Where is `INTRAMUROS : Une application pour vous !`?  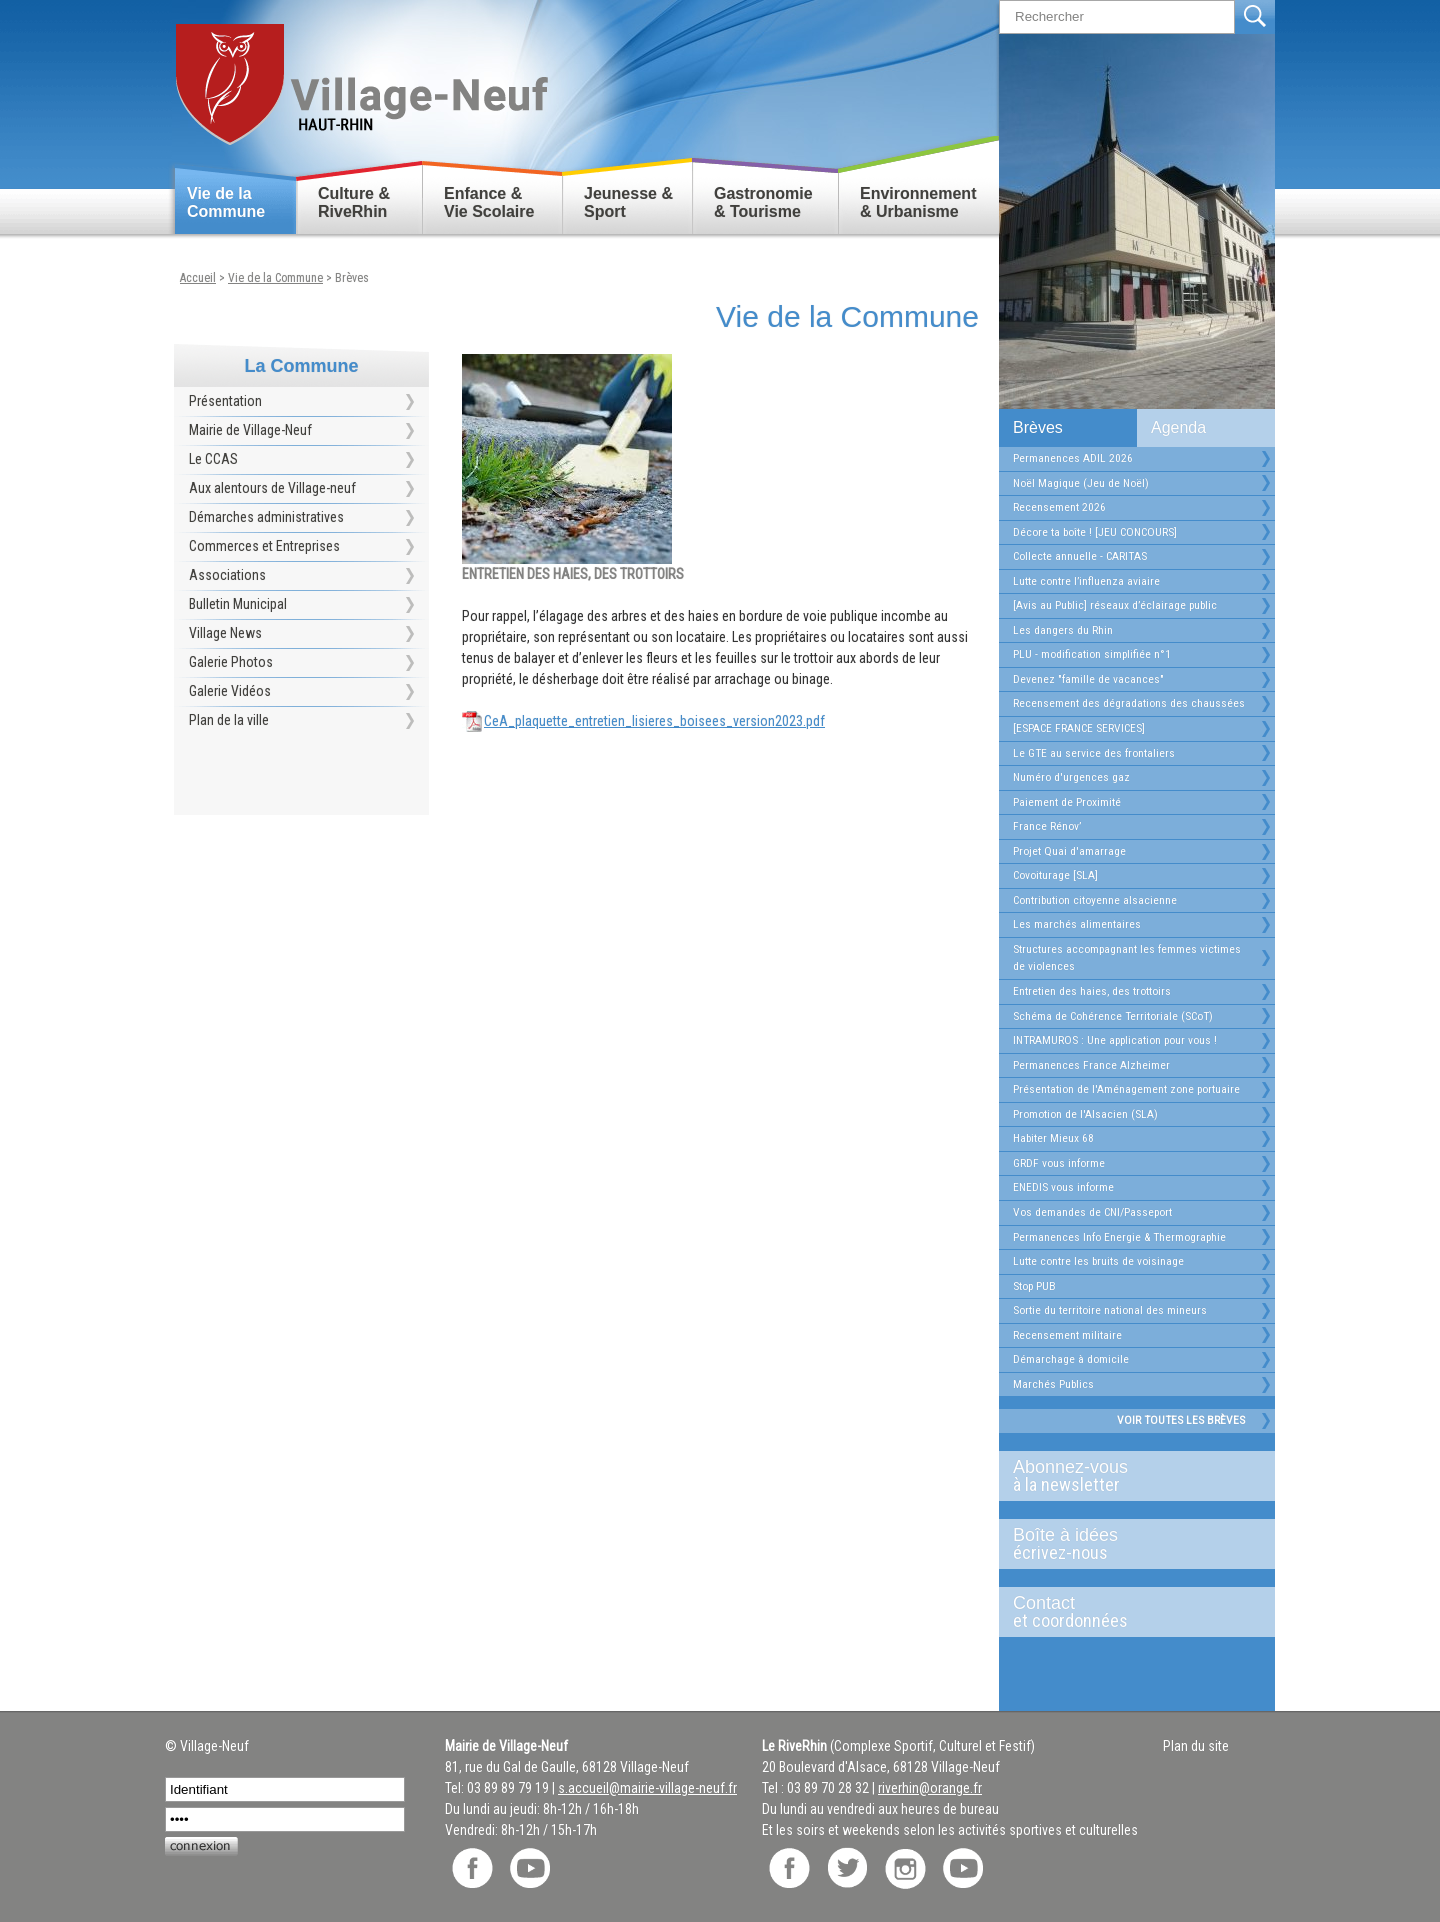
INTRAMUROS : Une application pour vous ! is located at coordinates (1115, 1040).